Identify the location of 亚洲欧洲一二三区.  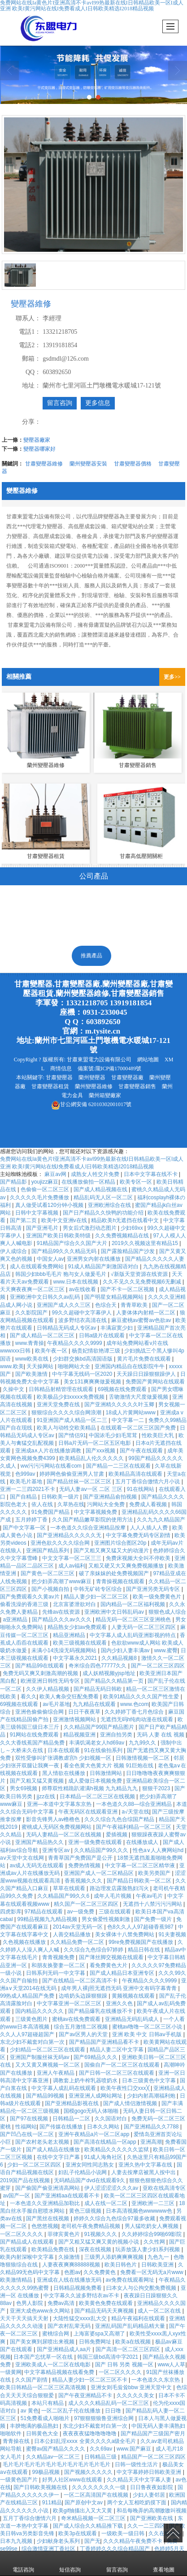
(153, 2203).